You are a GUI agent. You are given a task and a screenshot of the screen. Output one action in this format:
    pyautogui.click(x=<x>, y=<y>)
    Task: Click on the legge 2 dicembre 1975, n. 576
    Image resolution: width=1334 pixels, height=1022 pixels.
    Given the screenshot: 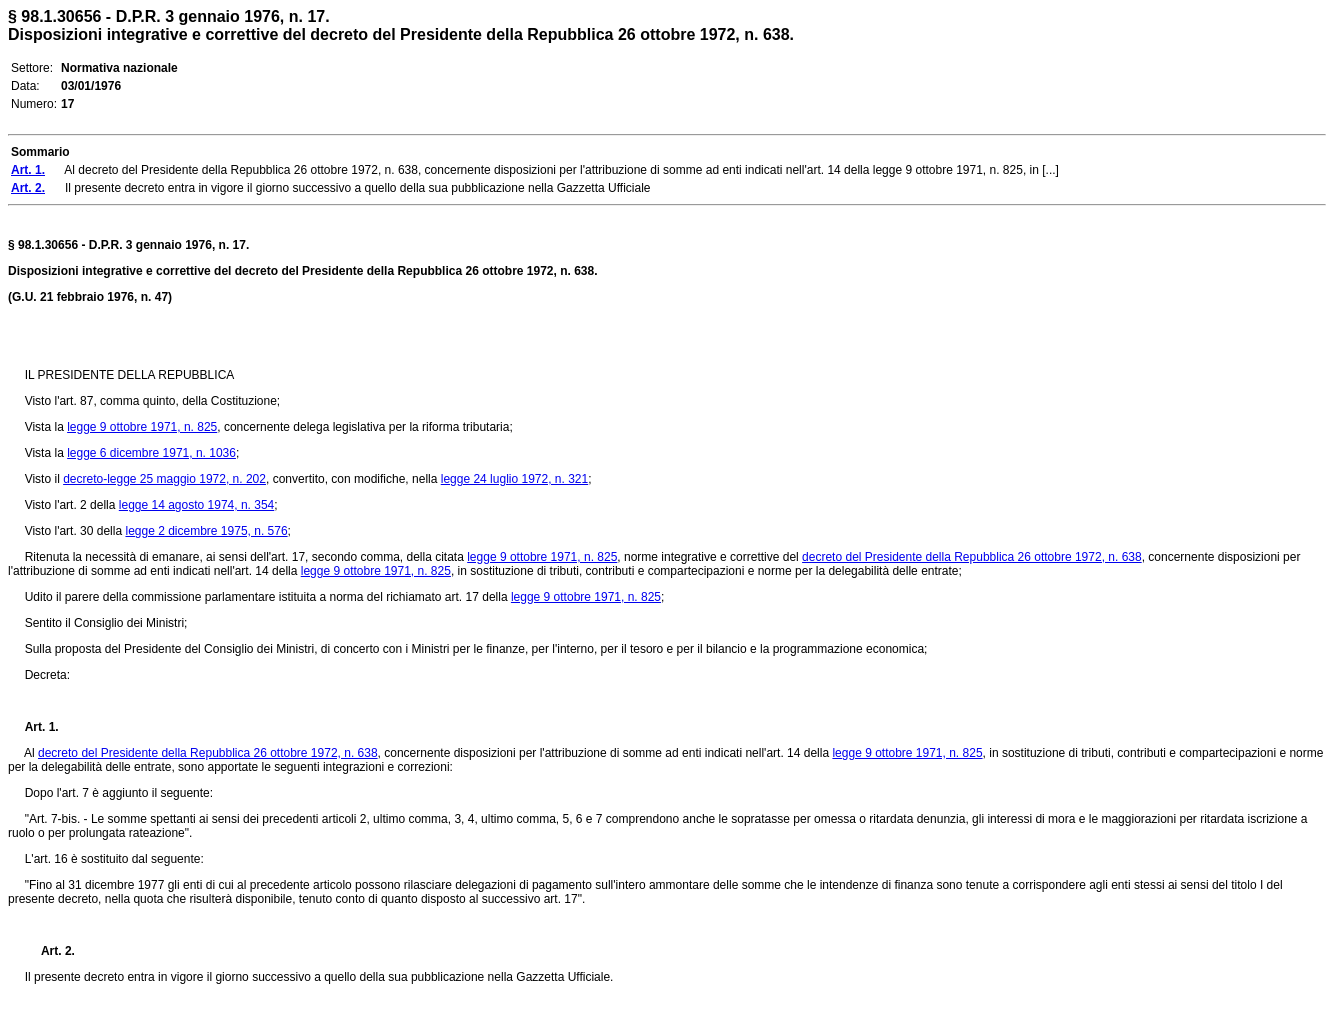 What is the action you would take?
    pyautogui.click(x=206, y=531)
    